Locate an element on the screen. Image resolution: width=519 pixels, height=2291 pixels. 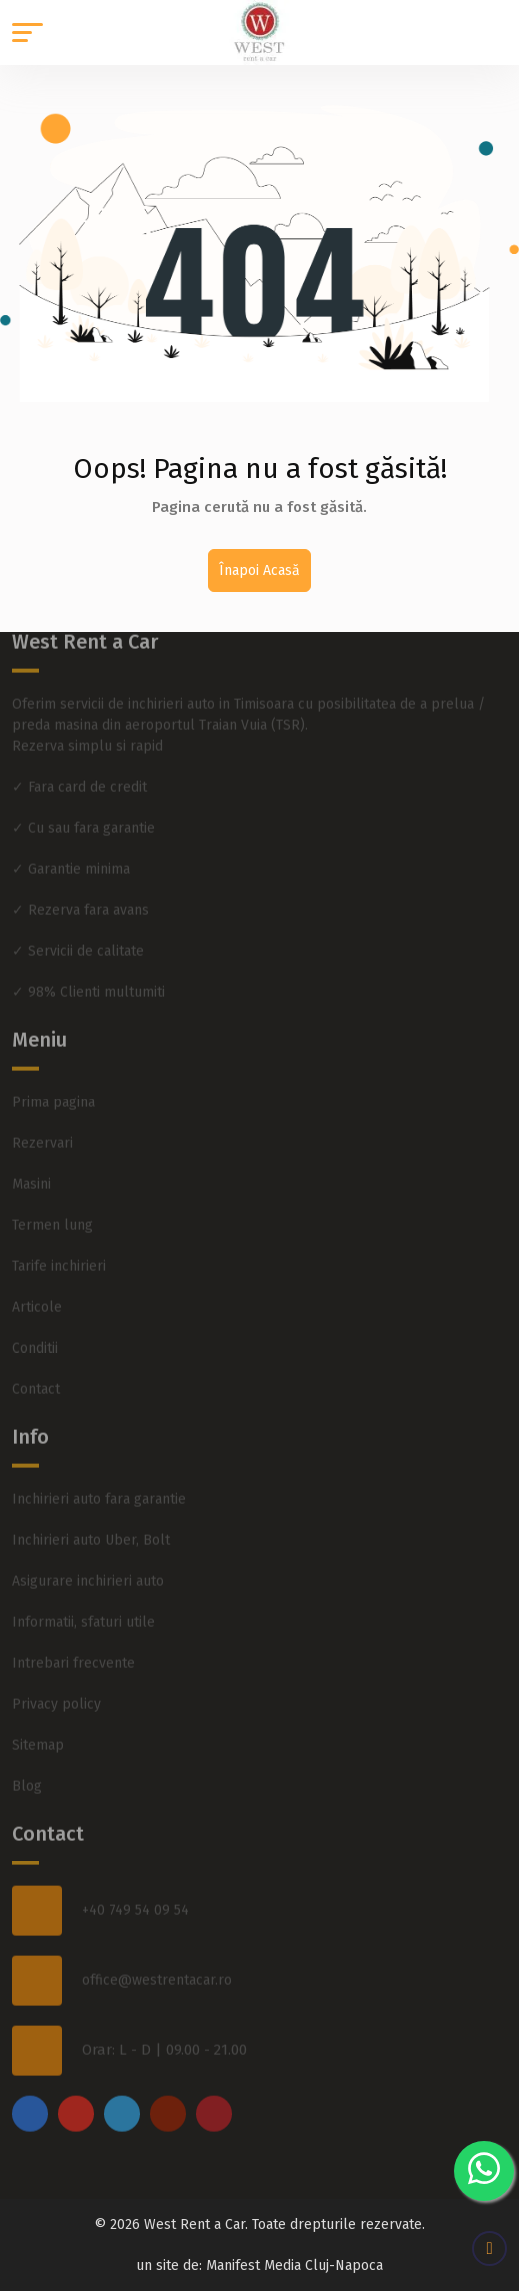
[facebook] is located at coordinates (30, 2093).